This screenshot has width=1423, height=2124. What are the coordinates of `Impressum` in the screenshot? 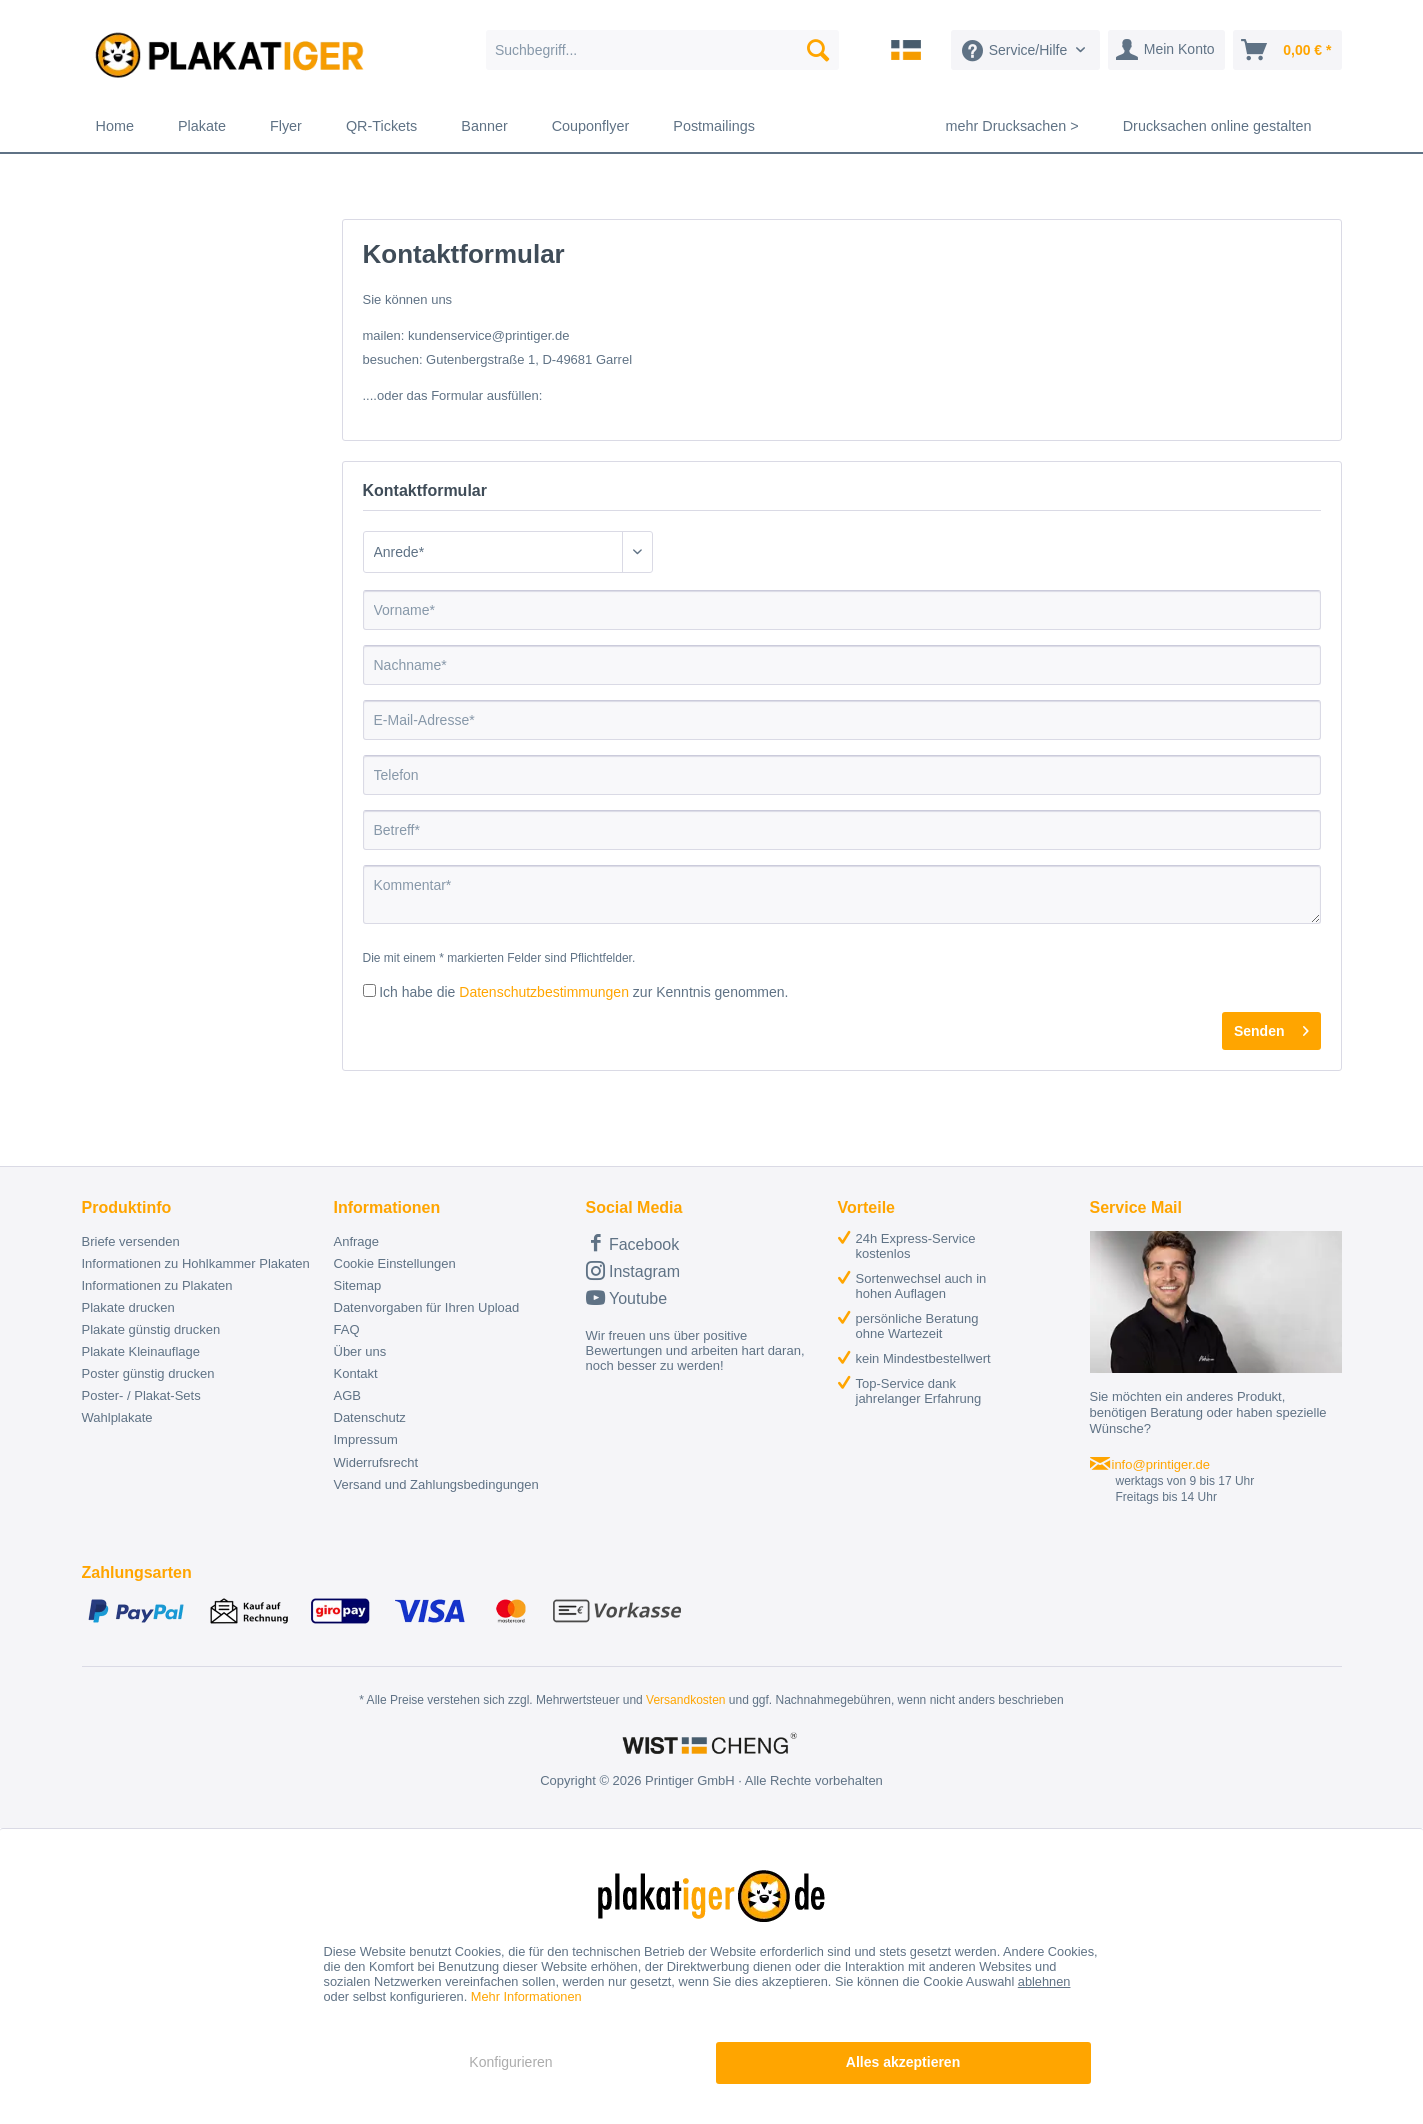 It's located at (366, 1439).